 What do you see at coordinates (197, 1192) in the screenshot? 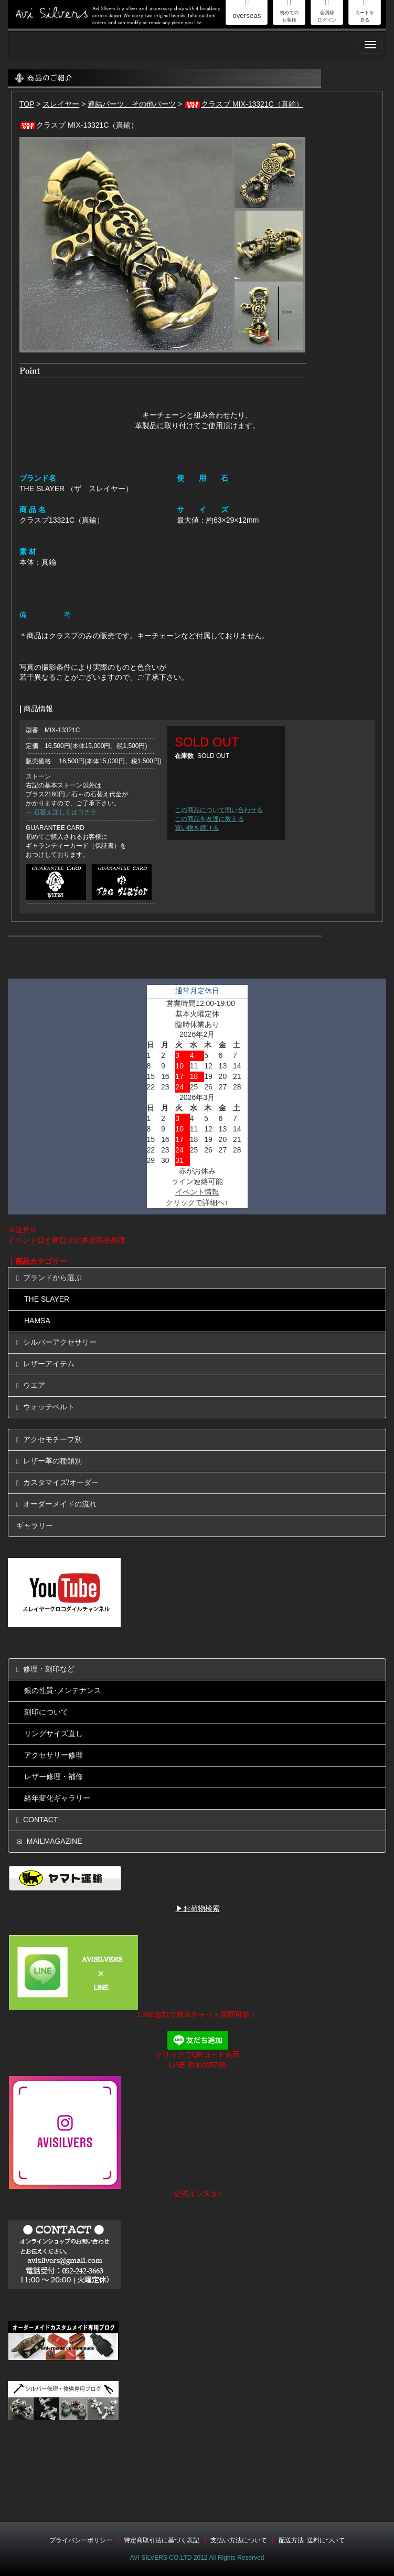
I see `イベント情報` at bounding box center [197, 1192].